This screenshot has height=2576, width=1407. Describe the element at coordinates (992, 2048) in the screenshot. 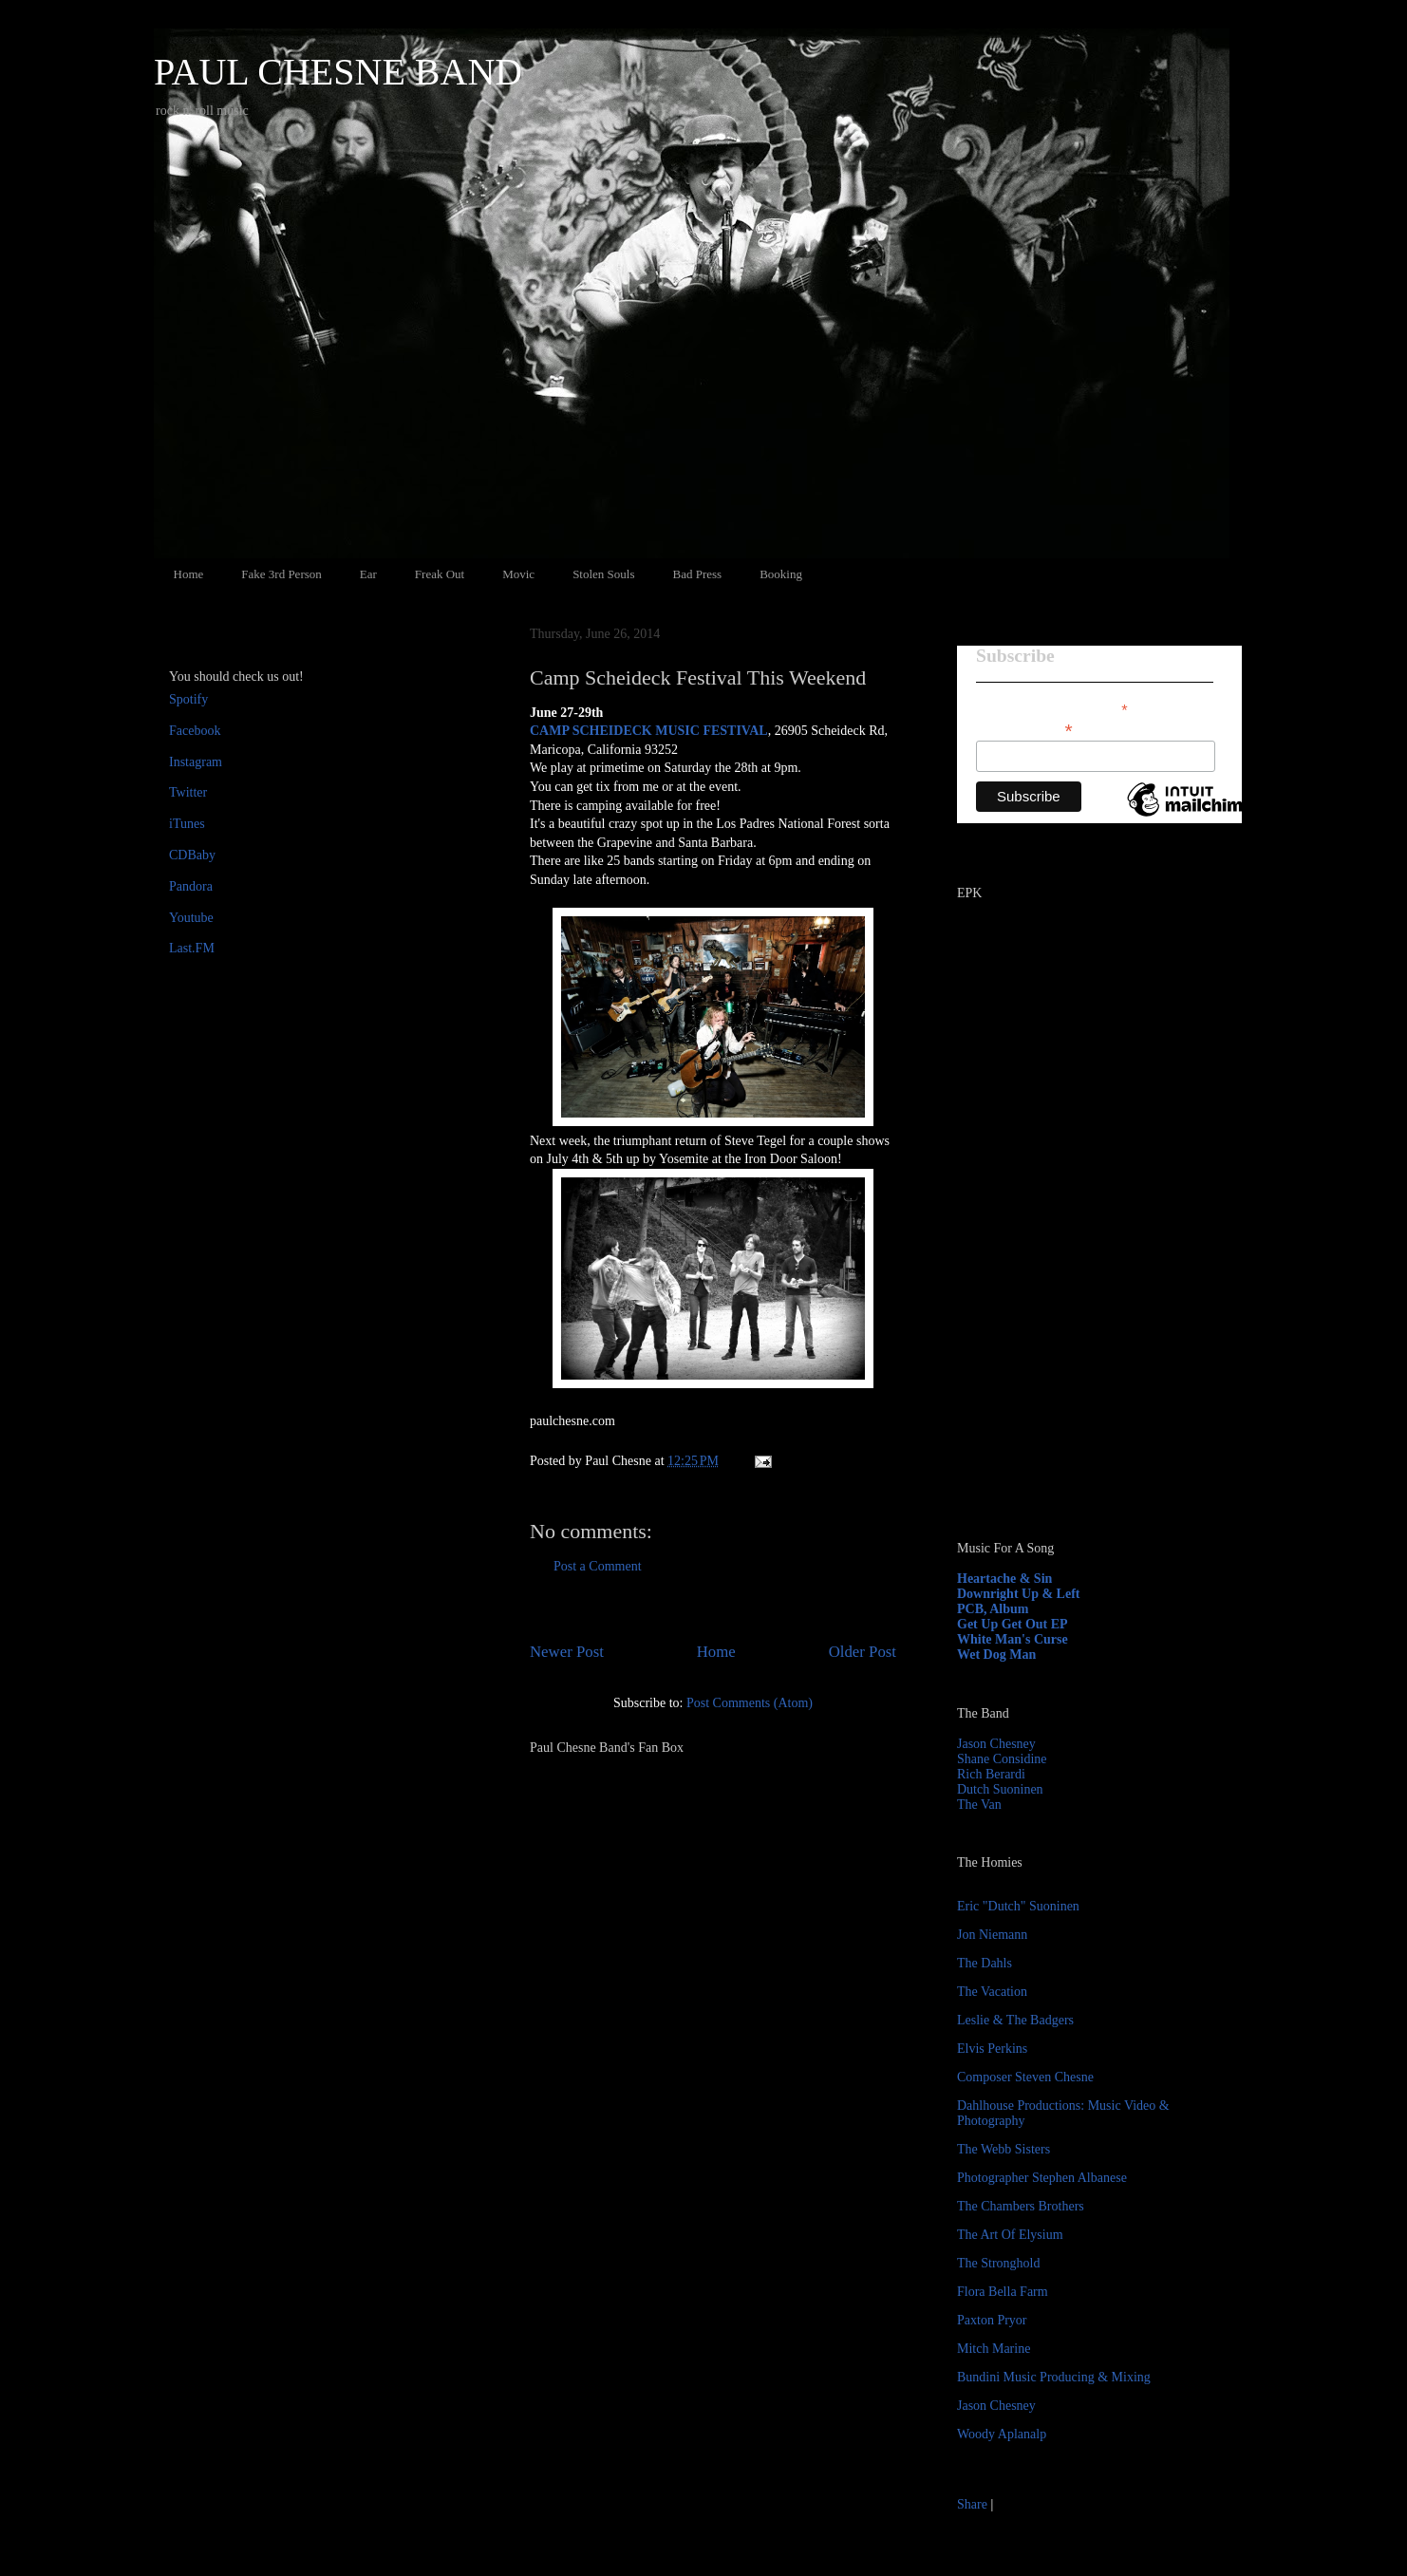

I see `Elvis Perkins` at that location.